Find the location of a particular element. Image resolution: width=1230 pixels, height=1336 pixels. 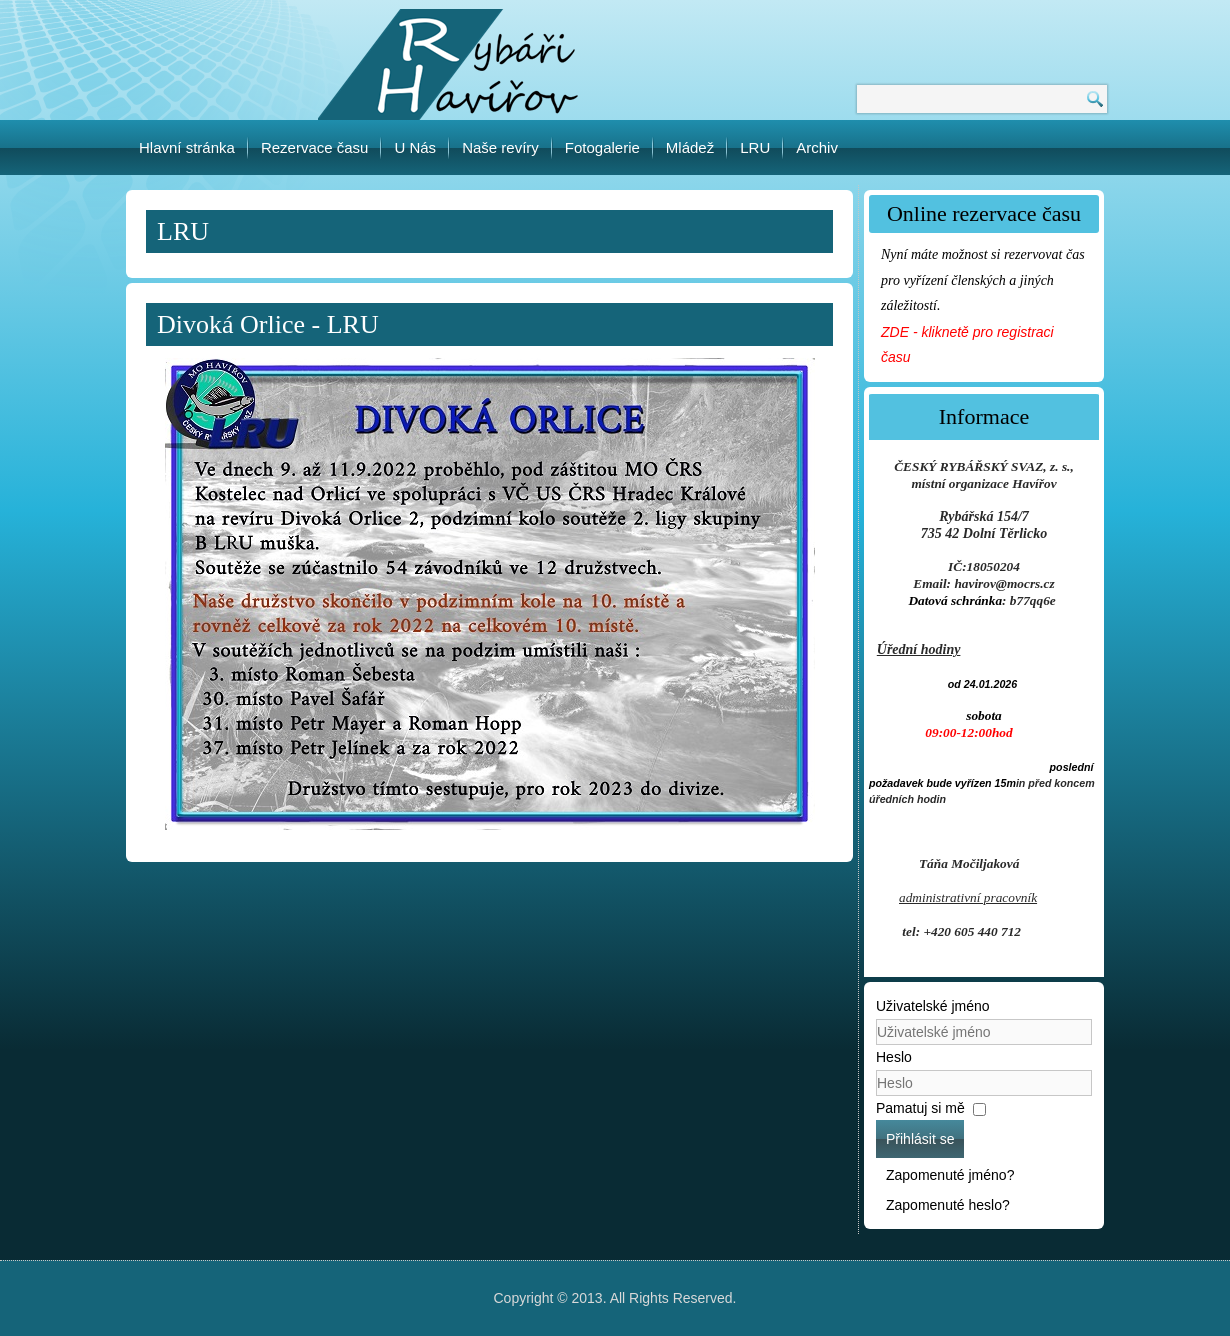

Archiv is located at coordinates (817, 147).